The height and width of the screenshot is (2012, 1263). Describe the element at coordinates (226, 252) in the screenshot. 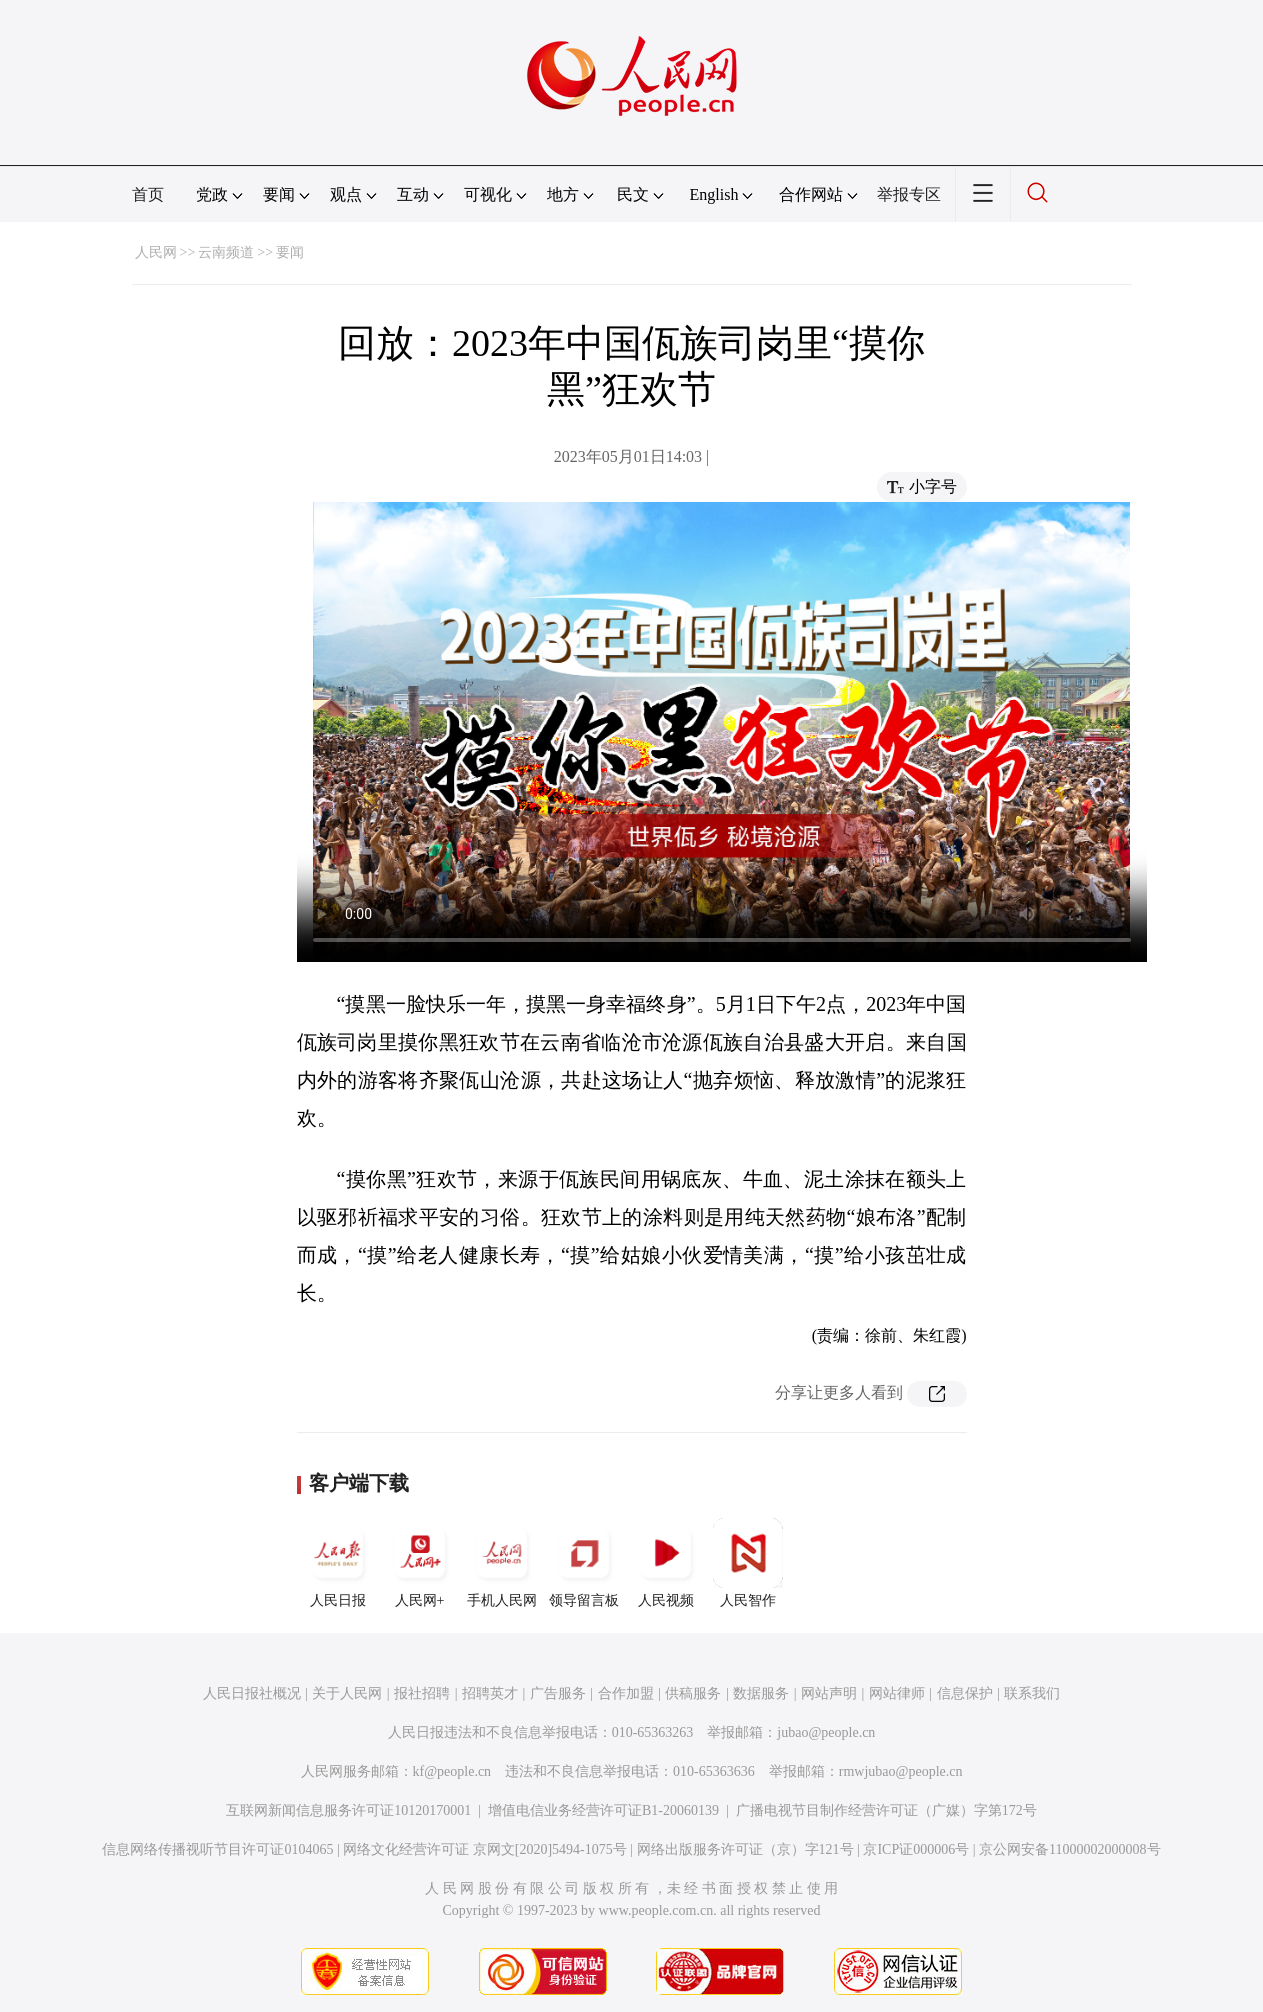

I see `云南频道` at that location.